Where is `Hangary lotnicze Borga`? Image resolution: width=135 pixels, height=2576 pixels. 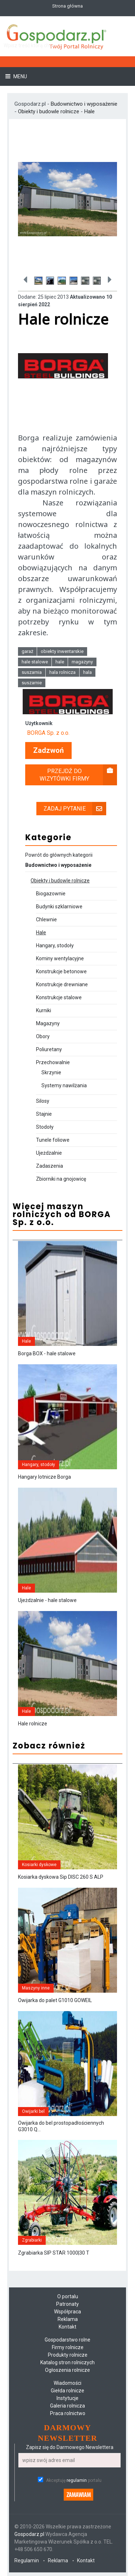
Hangary lotnicze Borga is located at coordinates (44, 1477).